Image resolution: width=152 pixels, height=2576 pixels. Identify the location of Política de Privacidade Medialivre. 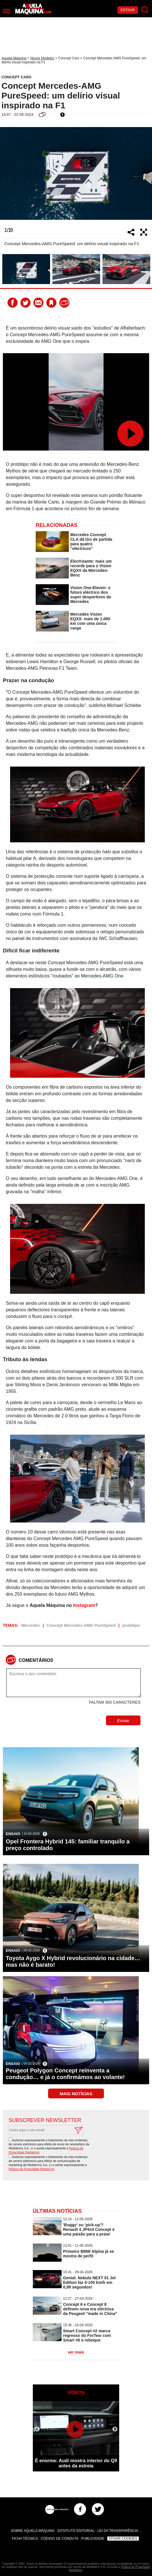
(31, 2169).